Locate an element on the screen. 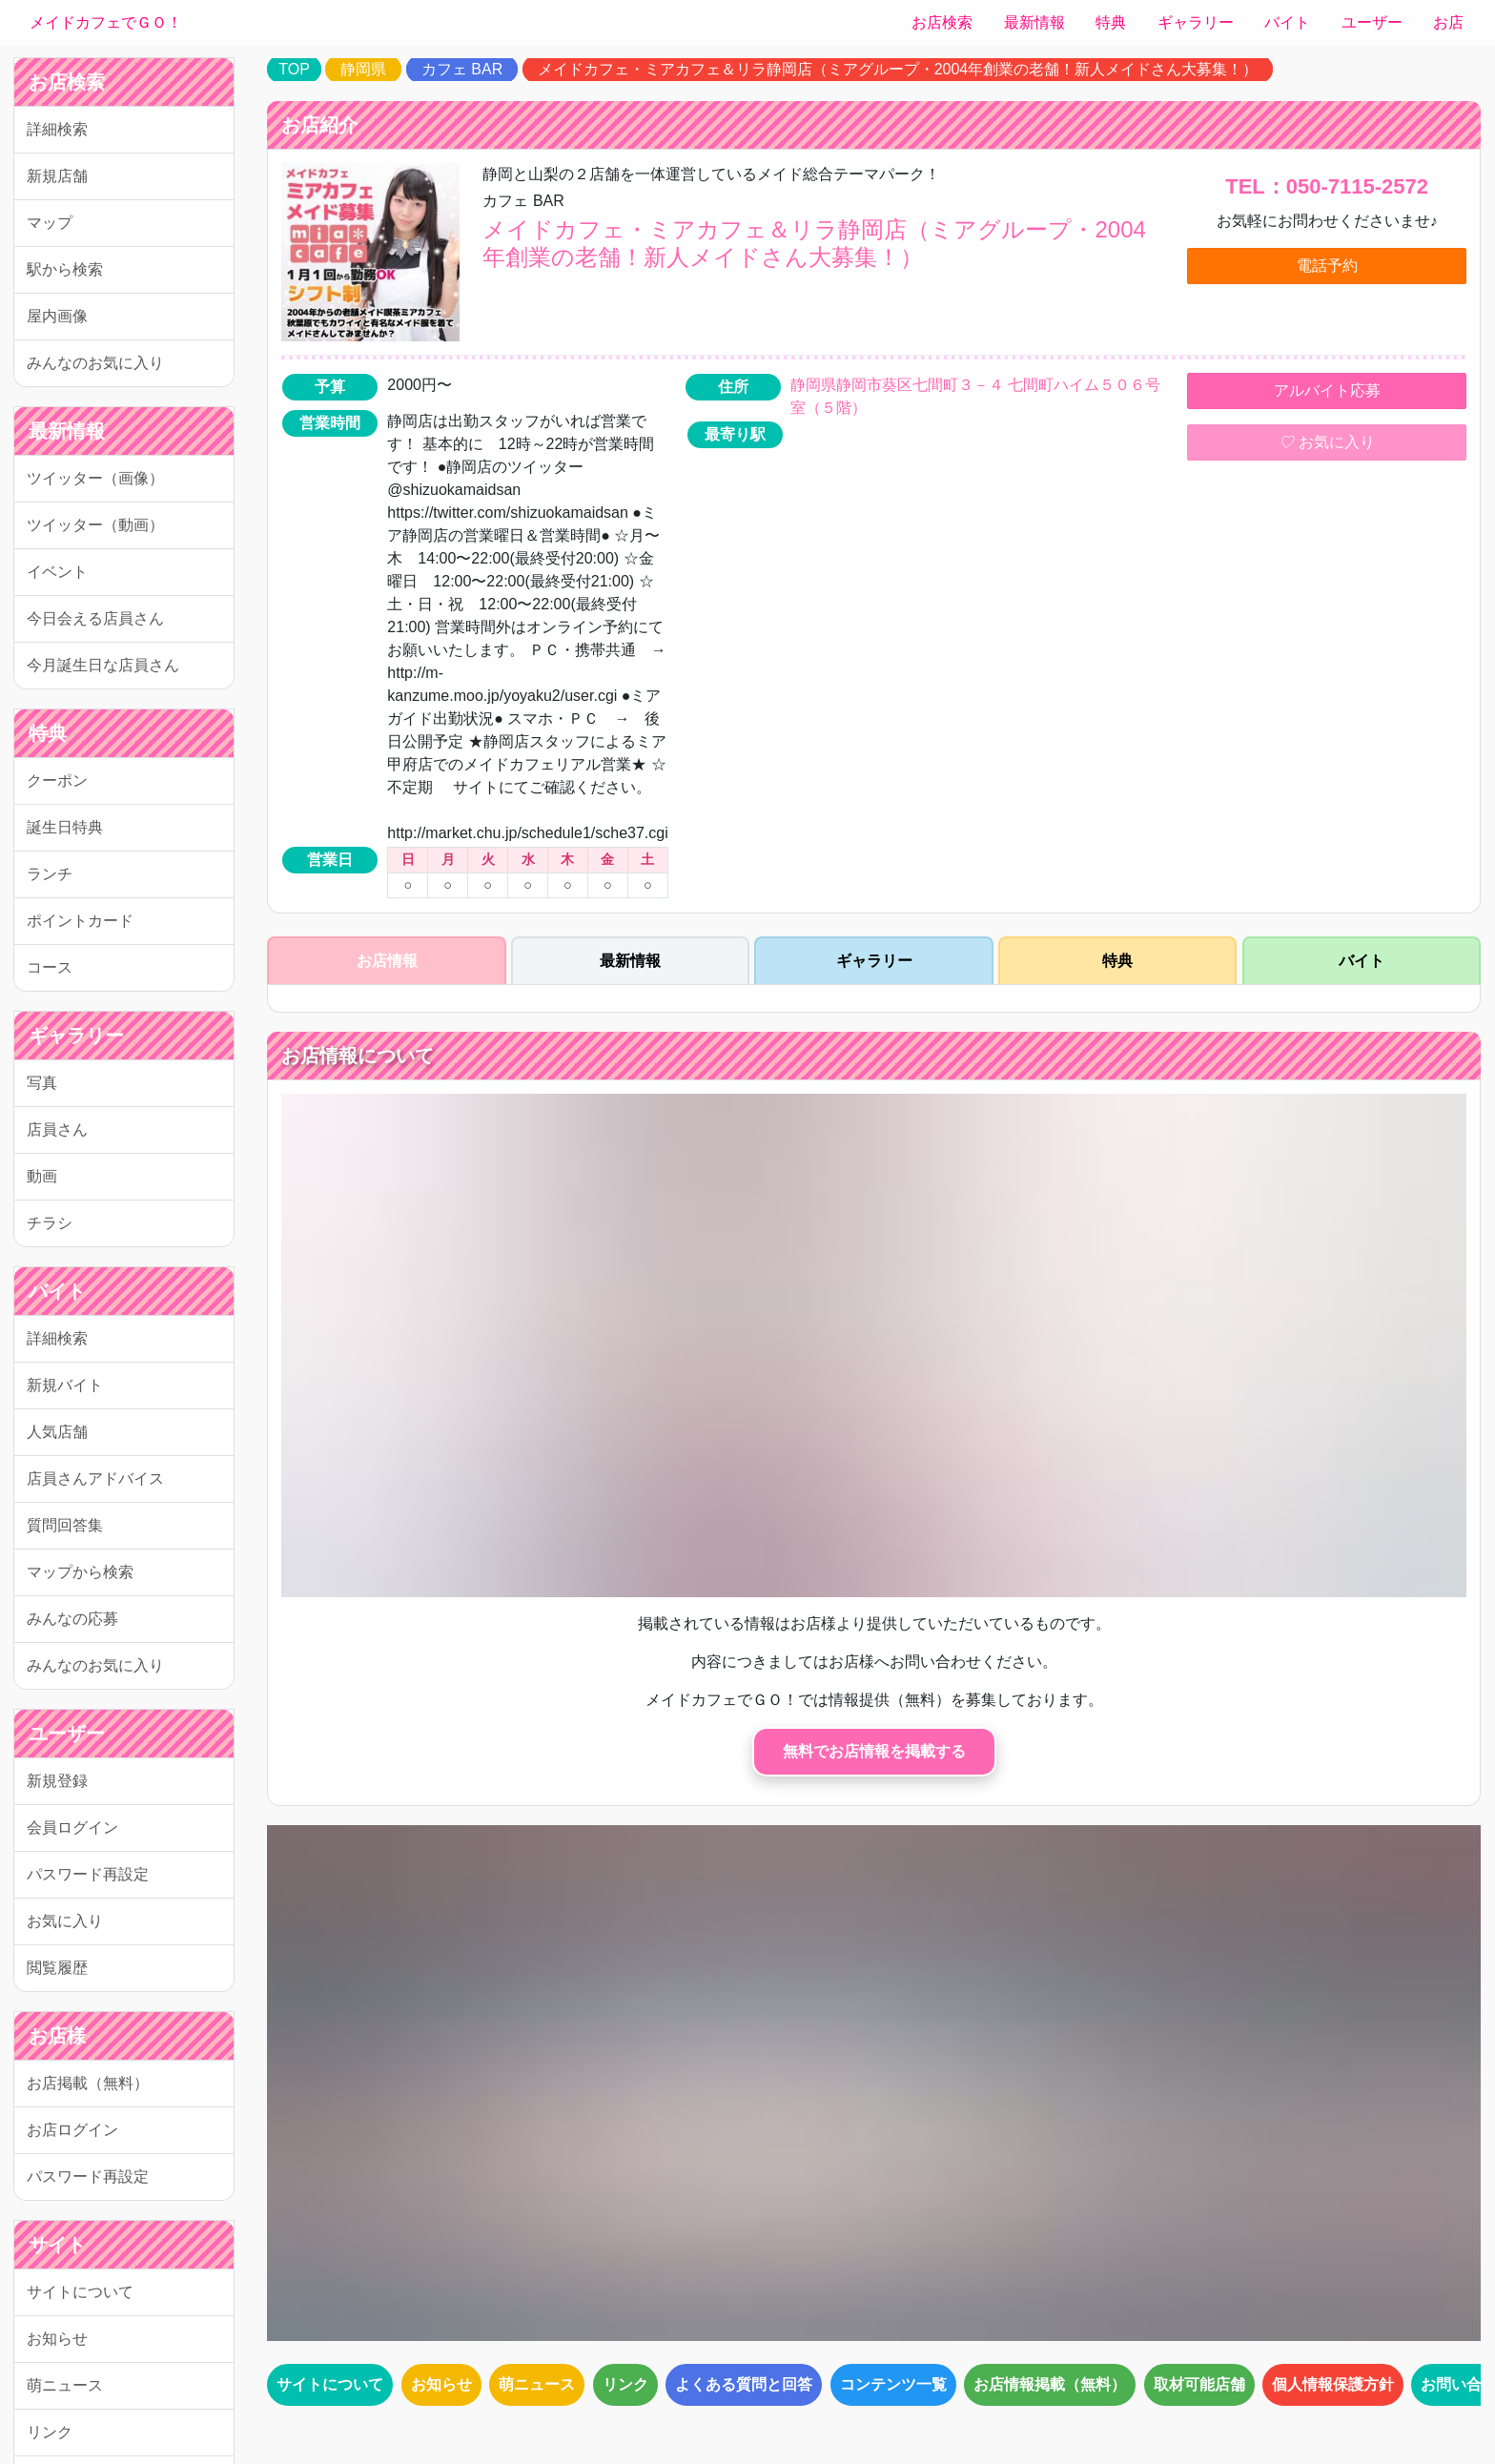 Image resolution: width=1495 pixels, height=2464 pixels. カフェ BAR is located at coordinates (461, 69).